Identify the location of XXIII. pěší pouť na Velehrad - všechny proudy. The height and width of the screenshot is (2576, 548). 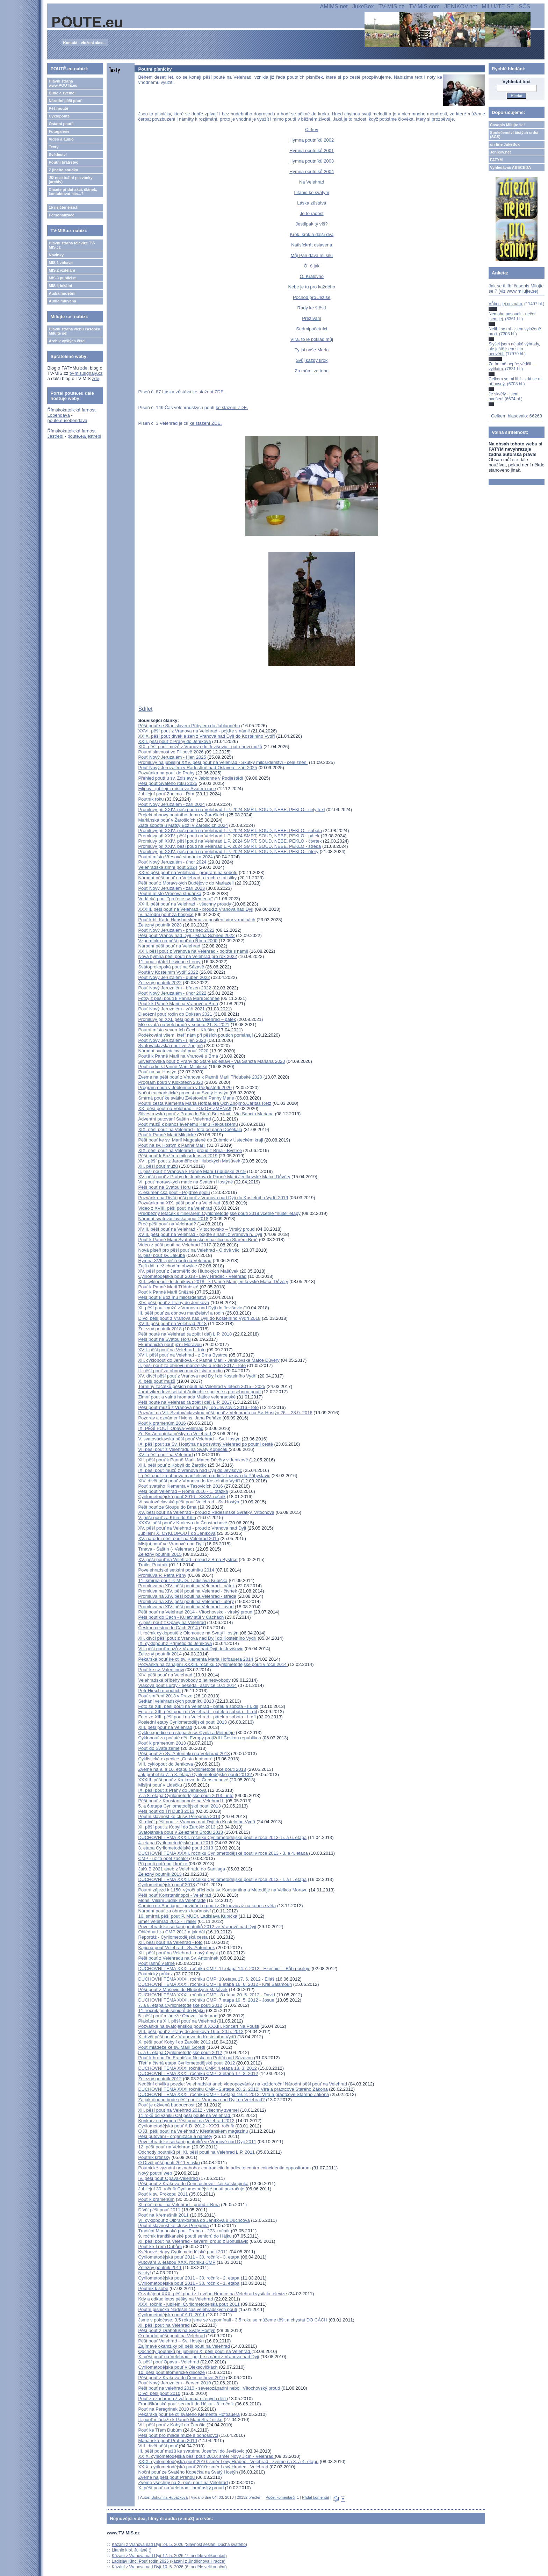
(184, 904).